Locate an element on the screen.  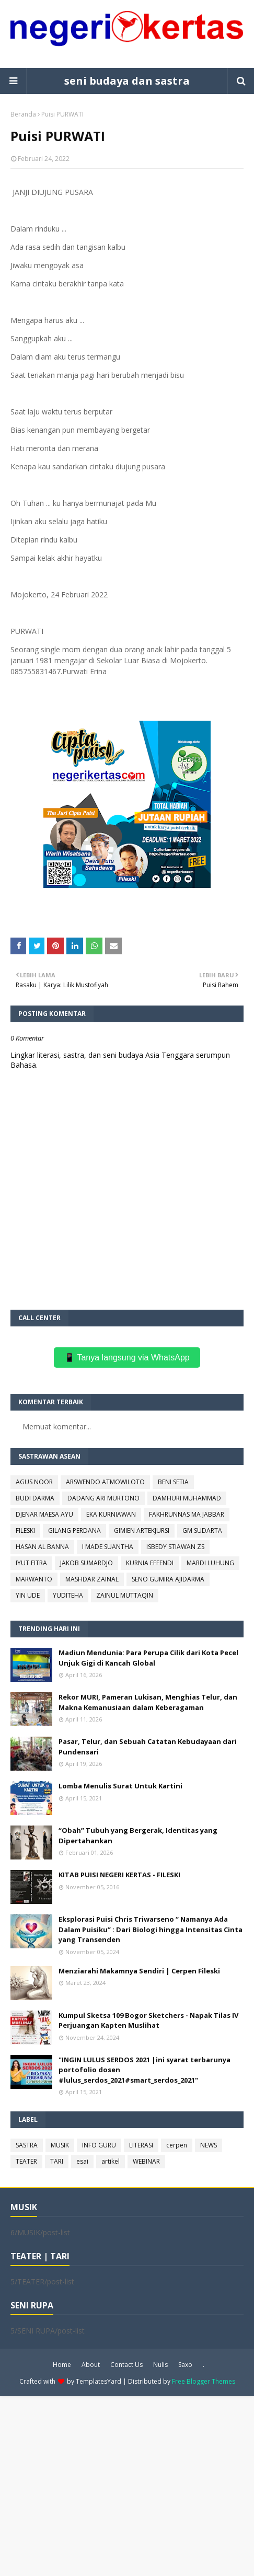
seni budaya dan sastra is located at coordinates (127, 81).